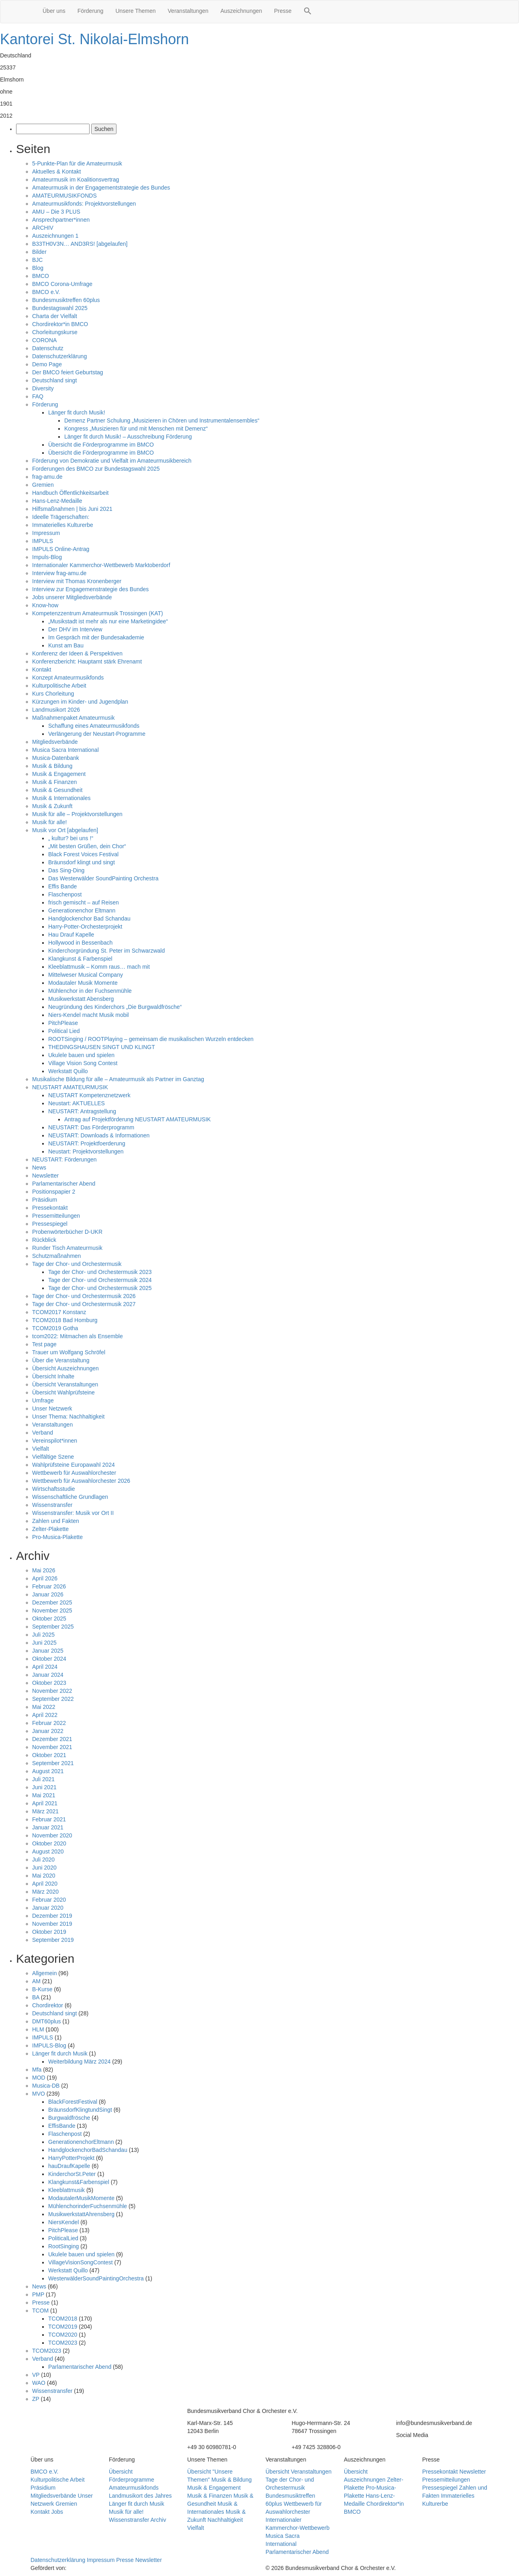  Describe the element at coordinates (90, 589) in the screenshot. I see `Interview zur Engagemenstrategie des Bundes` at that location.